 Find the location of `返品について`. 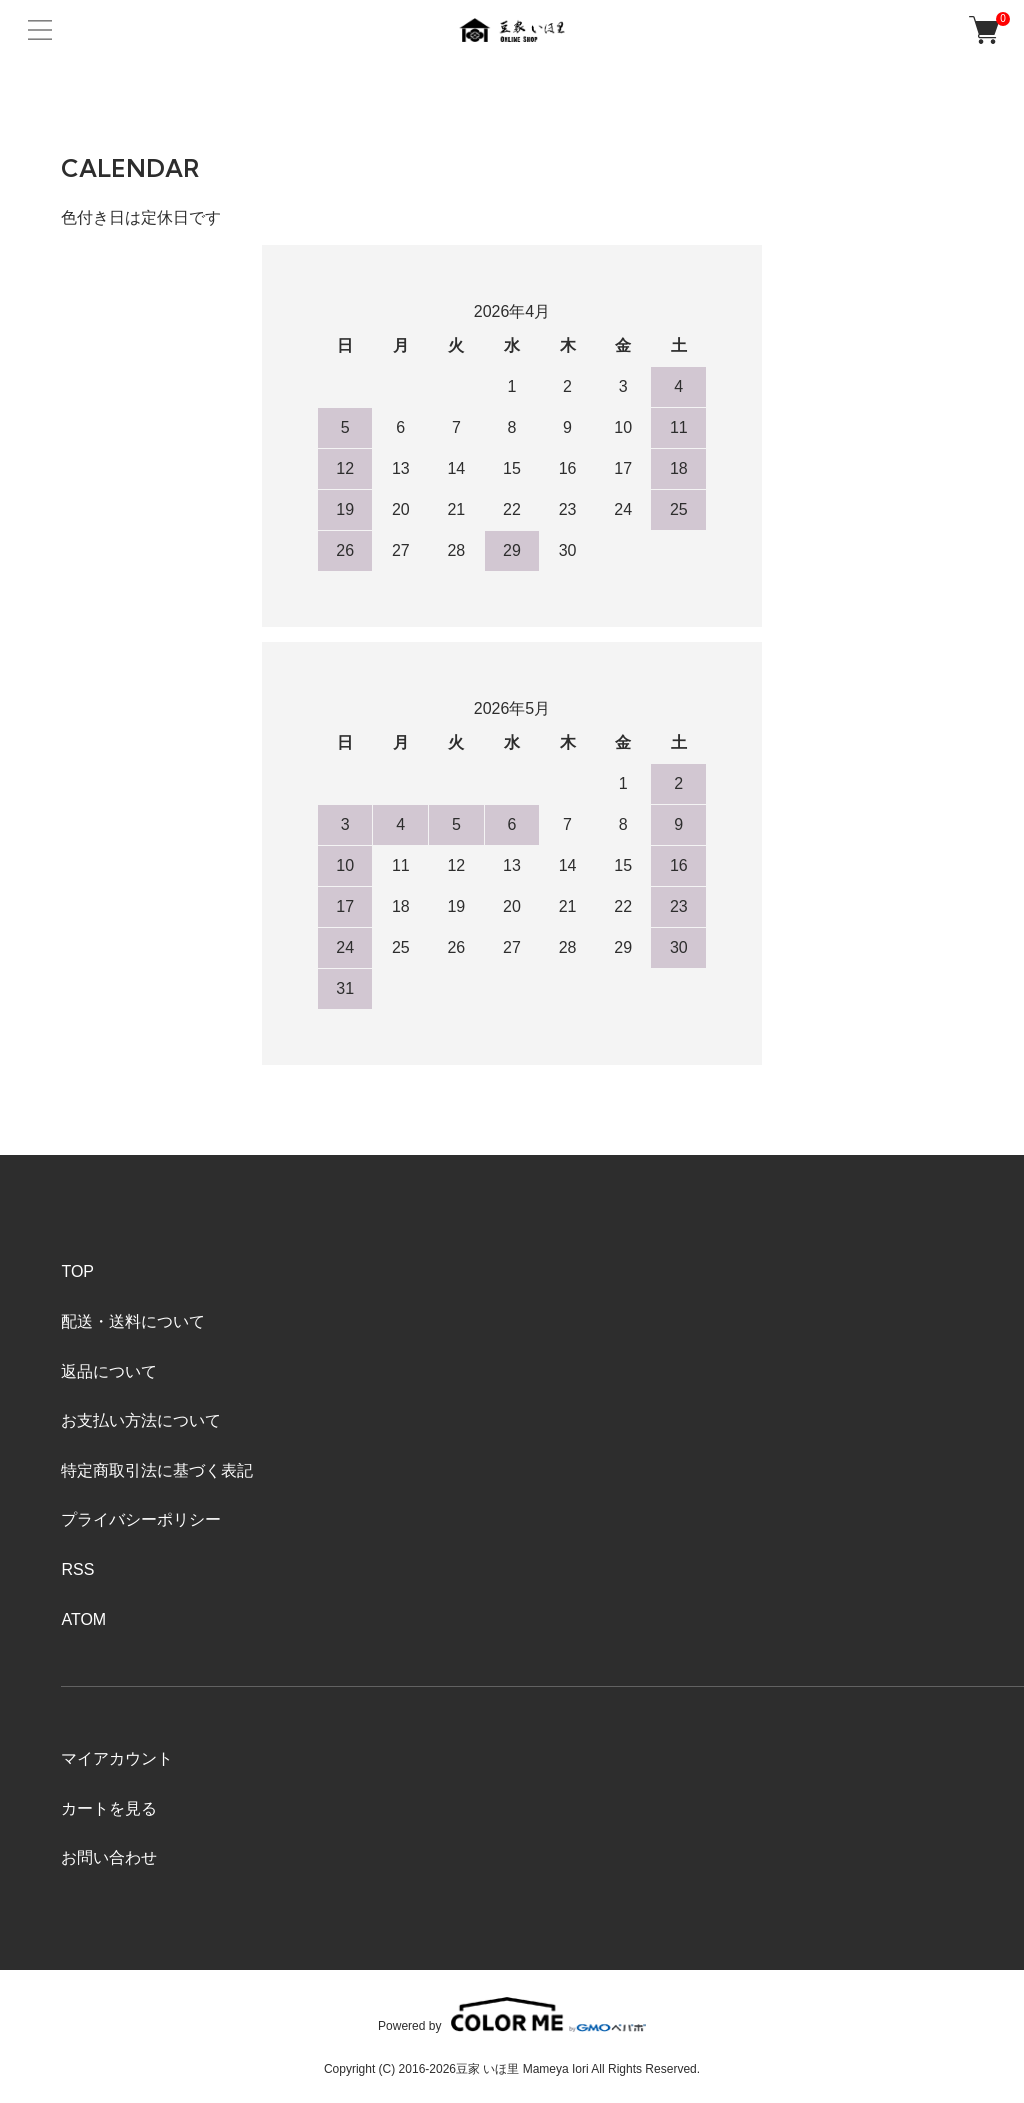

返品について is located at coordinates (109, 1371).